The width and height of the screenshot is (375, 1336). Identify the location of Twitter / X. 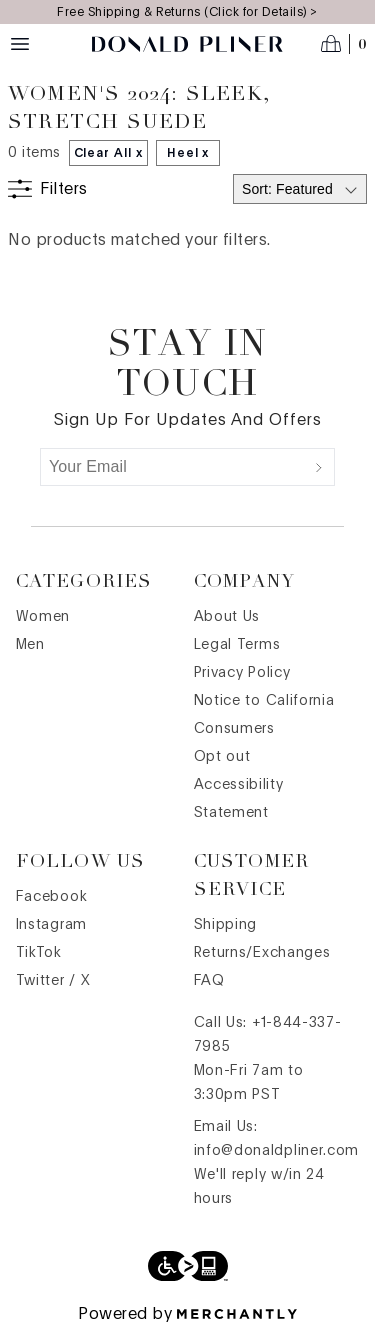
(53, 981).